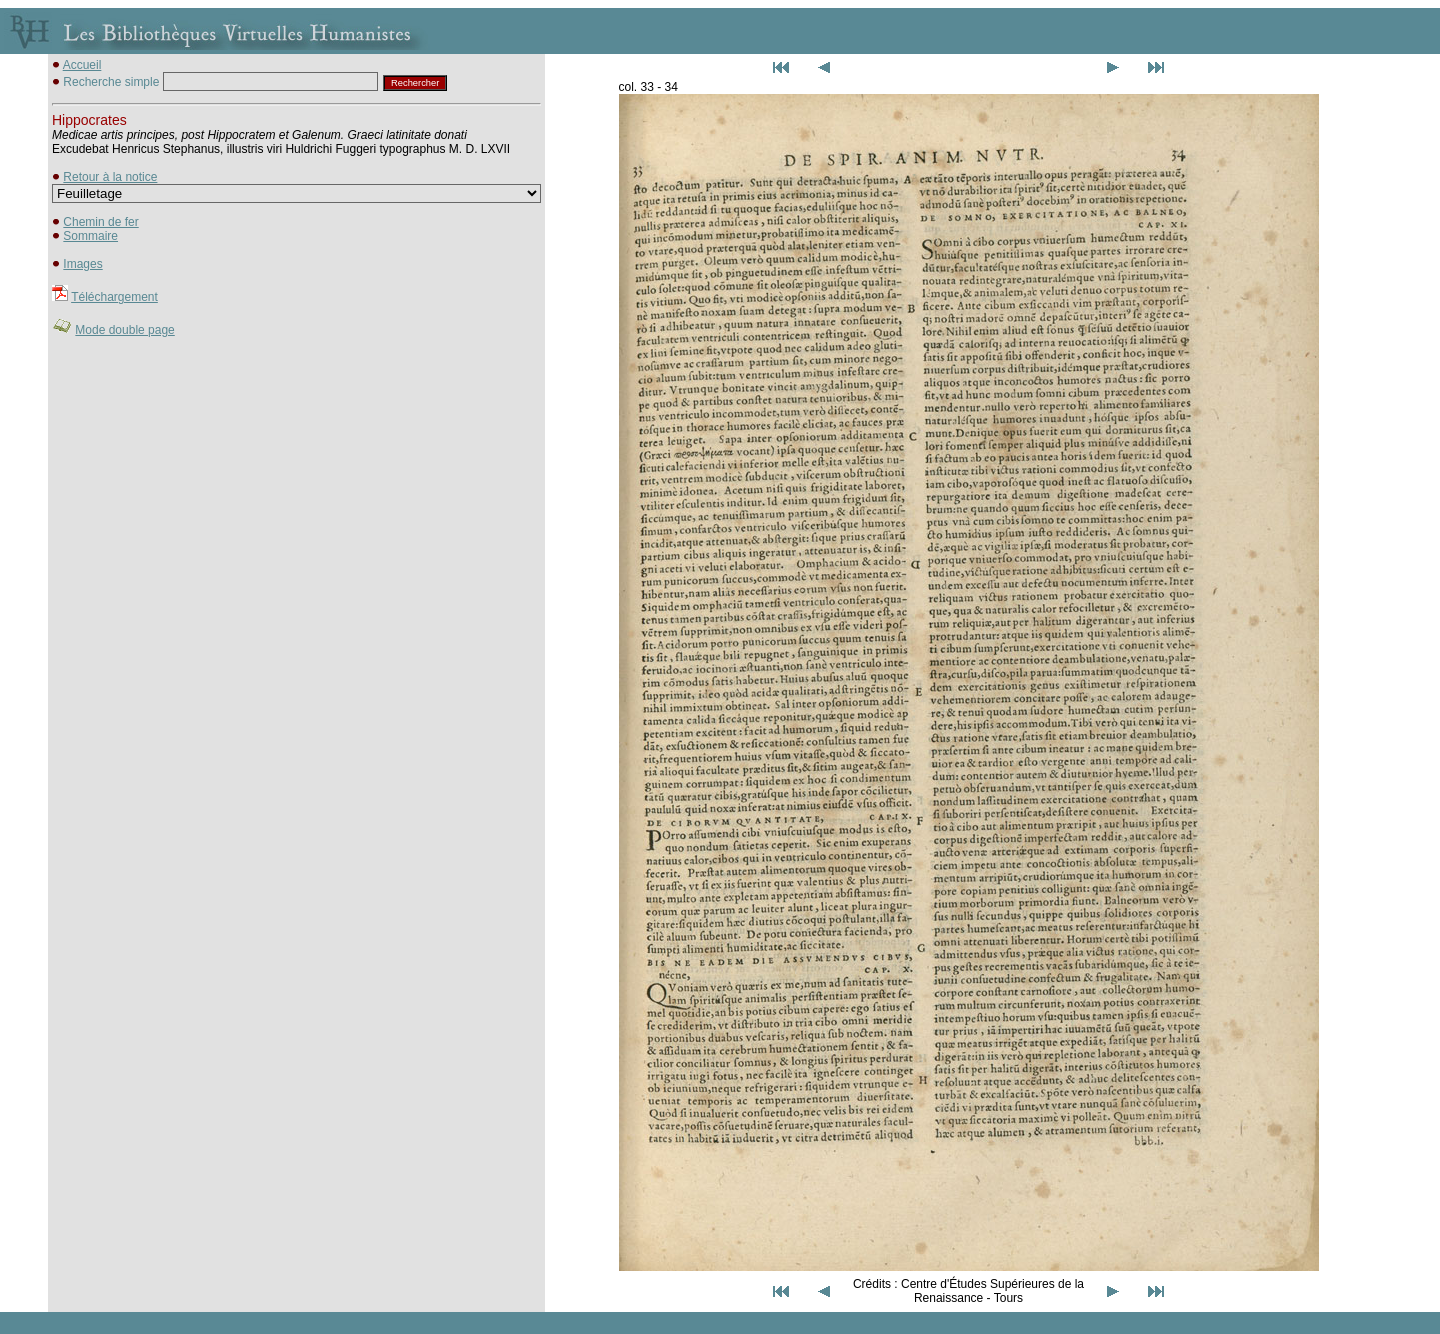 The height and width of the screenshot is (1334, 1440). What do you see at coordinates (124, 330) in the screenshot?
I see `Mode double page` at bounding box center [124, 330].